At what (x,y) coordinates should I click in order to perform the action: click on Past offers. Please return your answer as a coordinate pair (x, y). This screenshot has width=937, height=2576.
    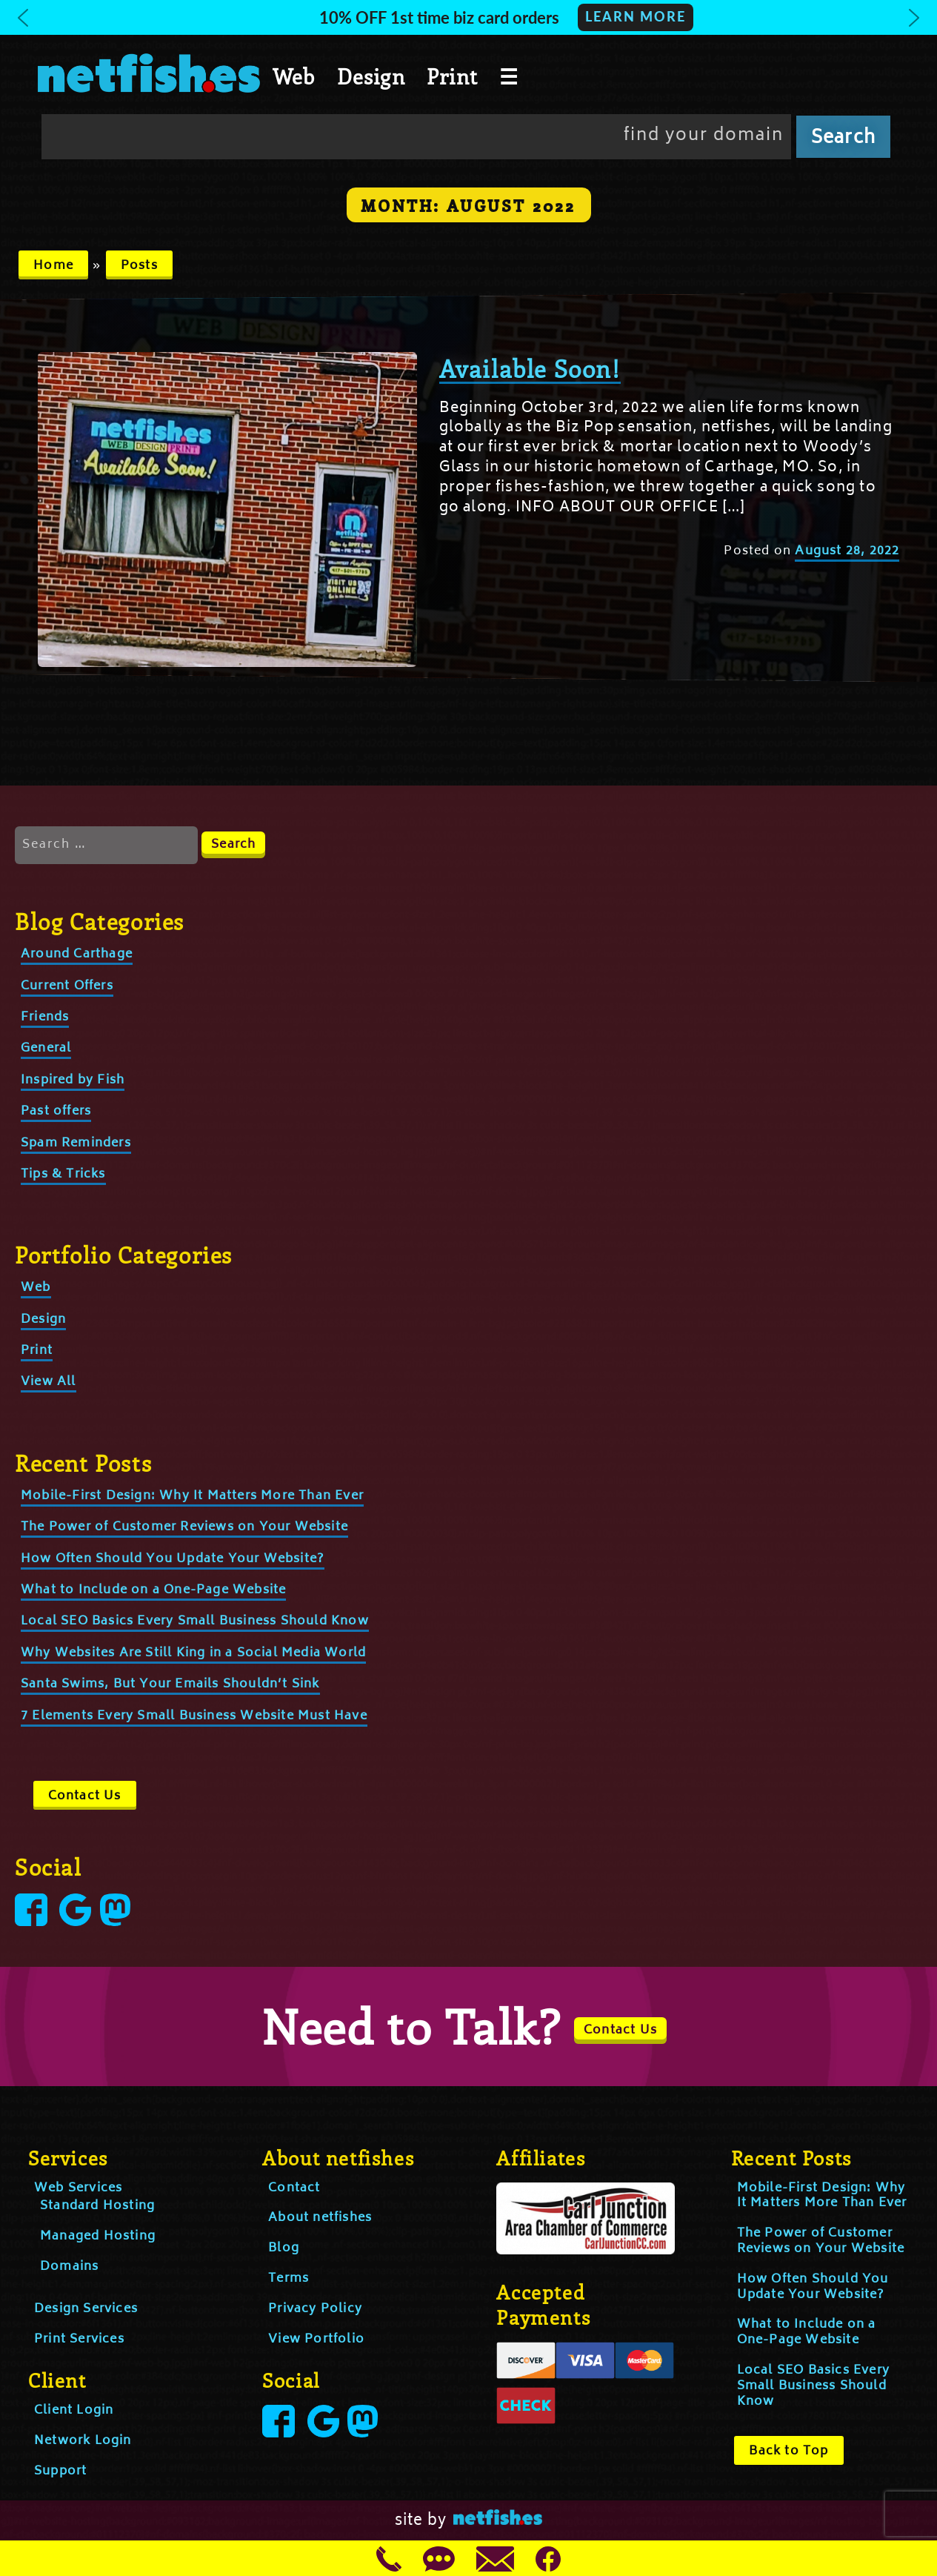
    Looking at the image, I should click on (56, 1111).